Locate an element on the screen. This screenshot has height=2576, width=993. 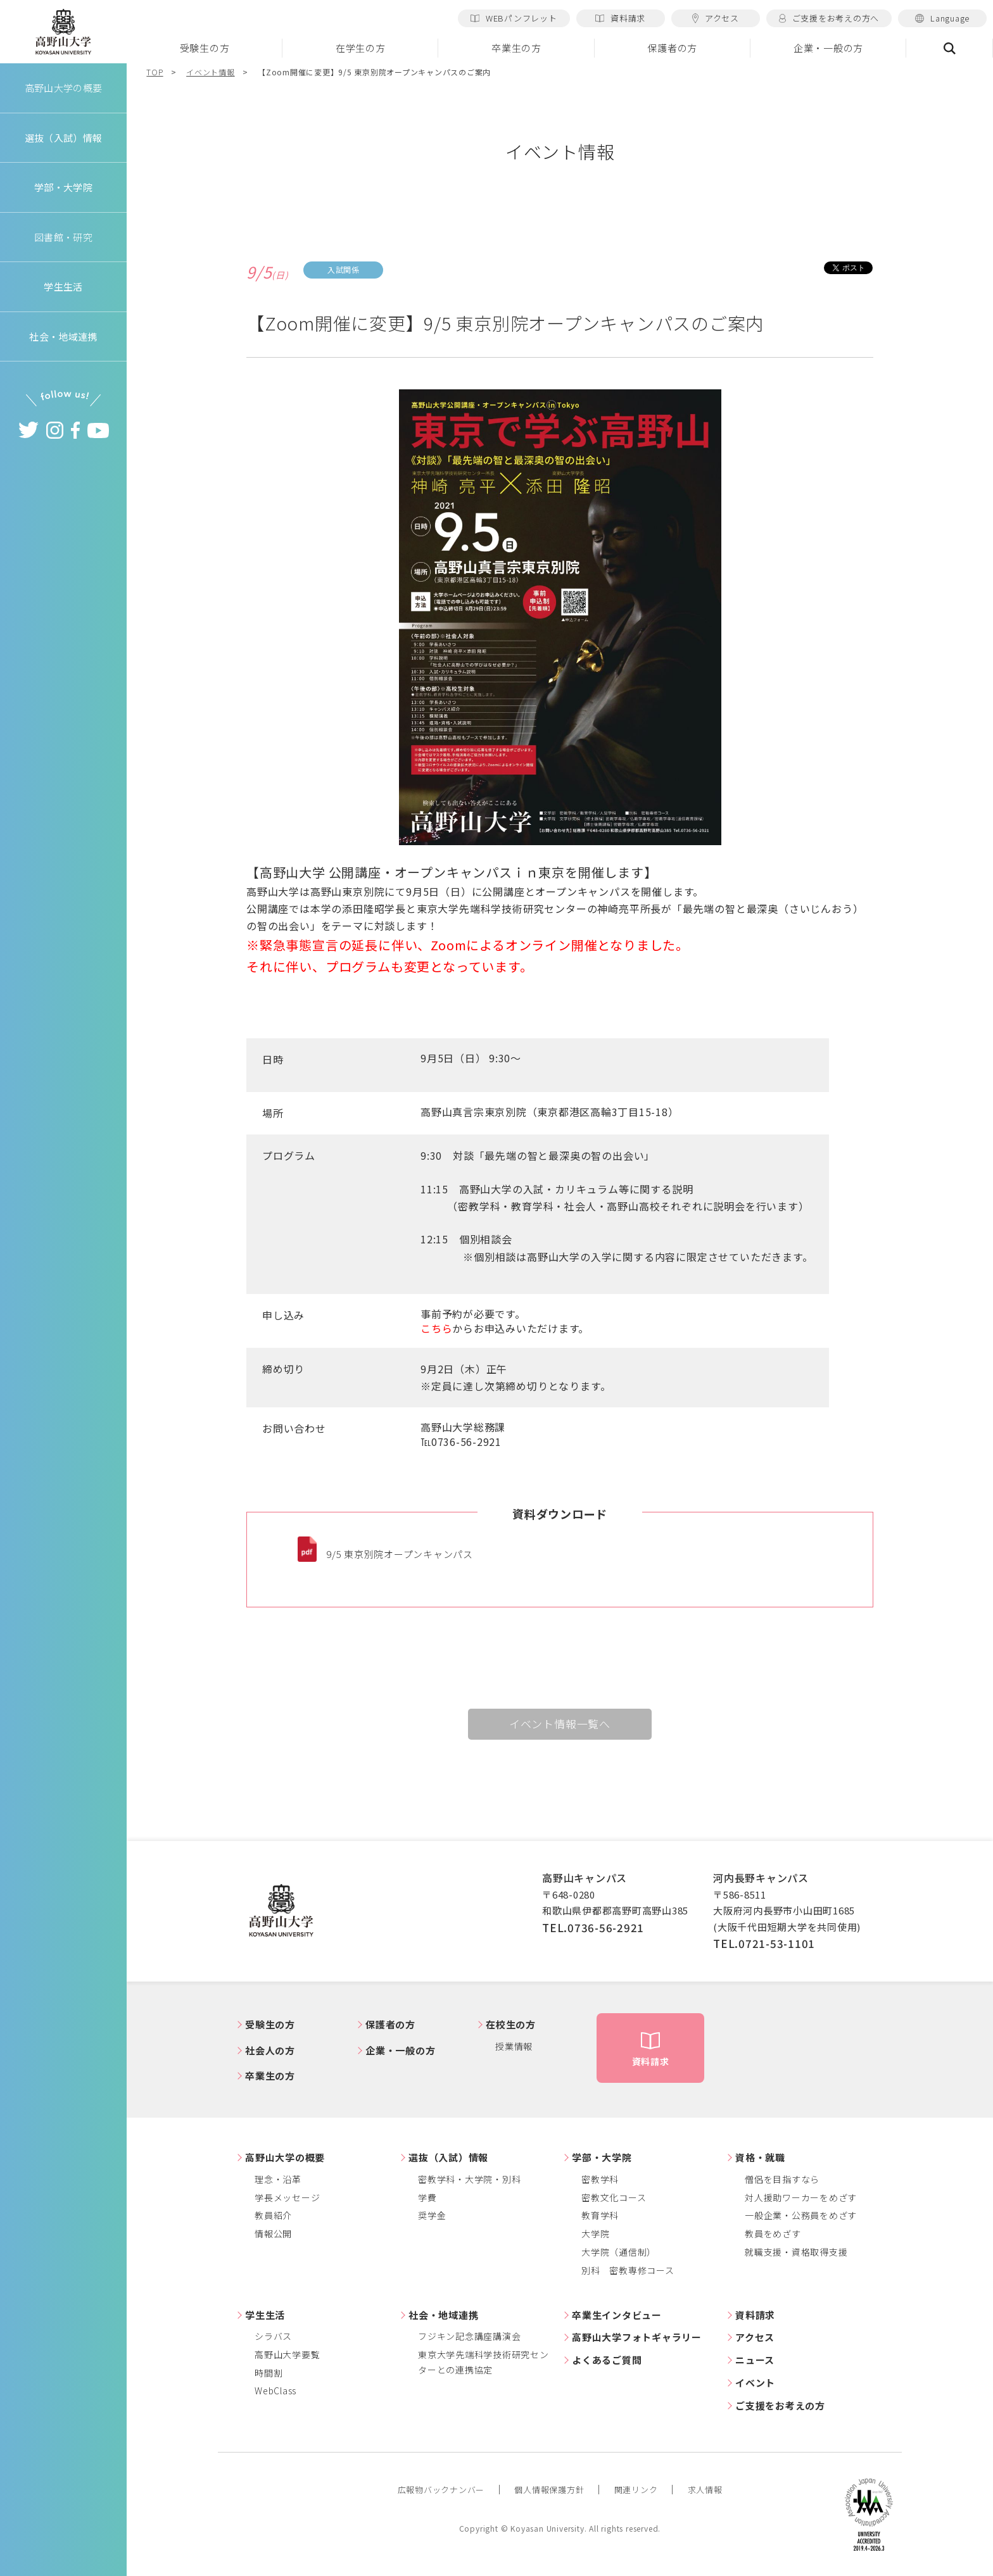
受験生の方 is located at coordinates (205, 47).